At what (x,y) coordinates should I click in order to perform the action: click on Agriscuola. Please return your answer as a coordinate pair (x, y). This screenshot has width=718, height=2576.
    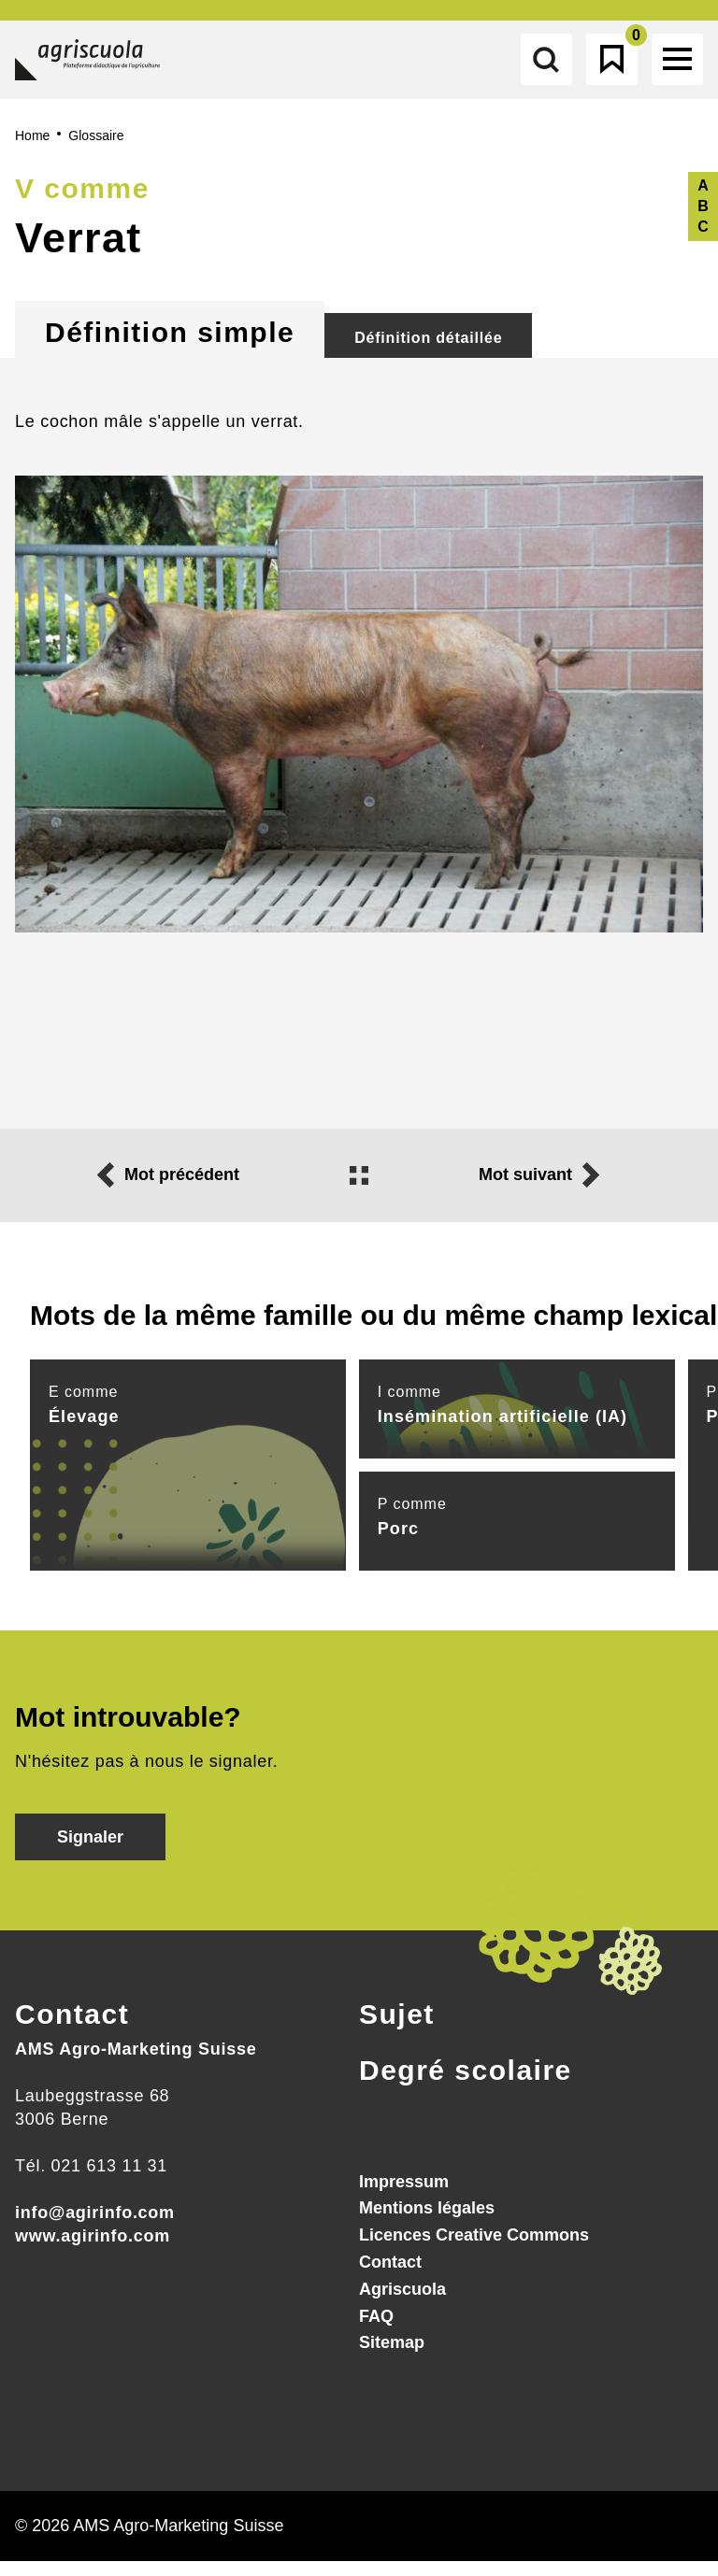
    Looking at the image, I should click on (402, 2304).